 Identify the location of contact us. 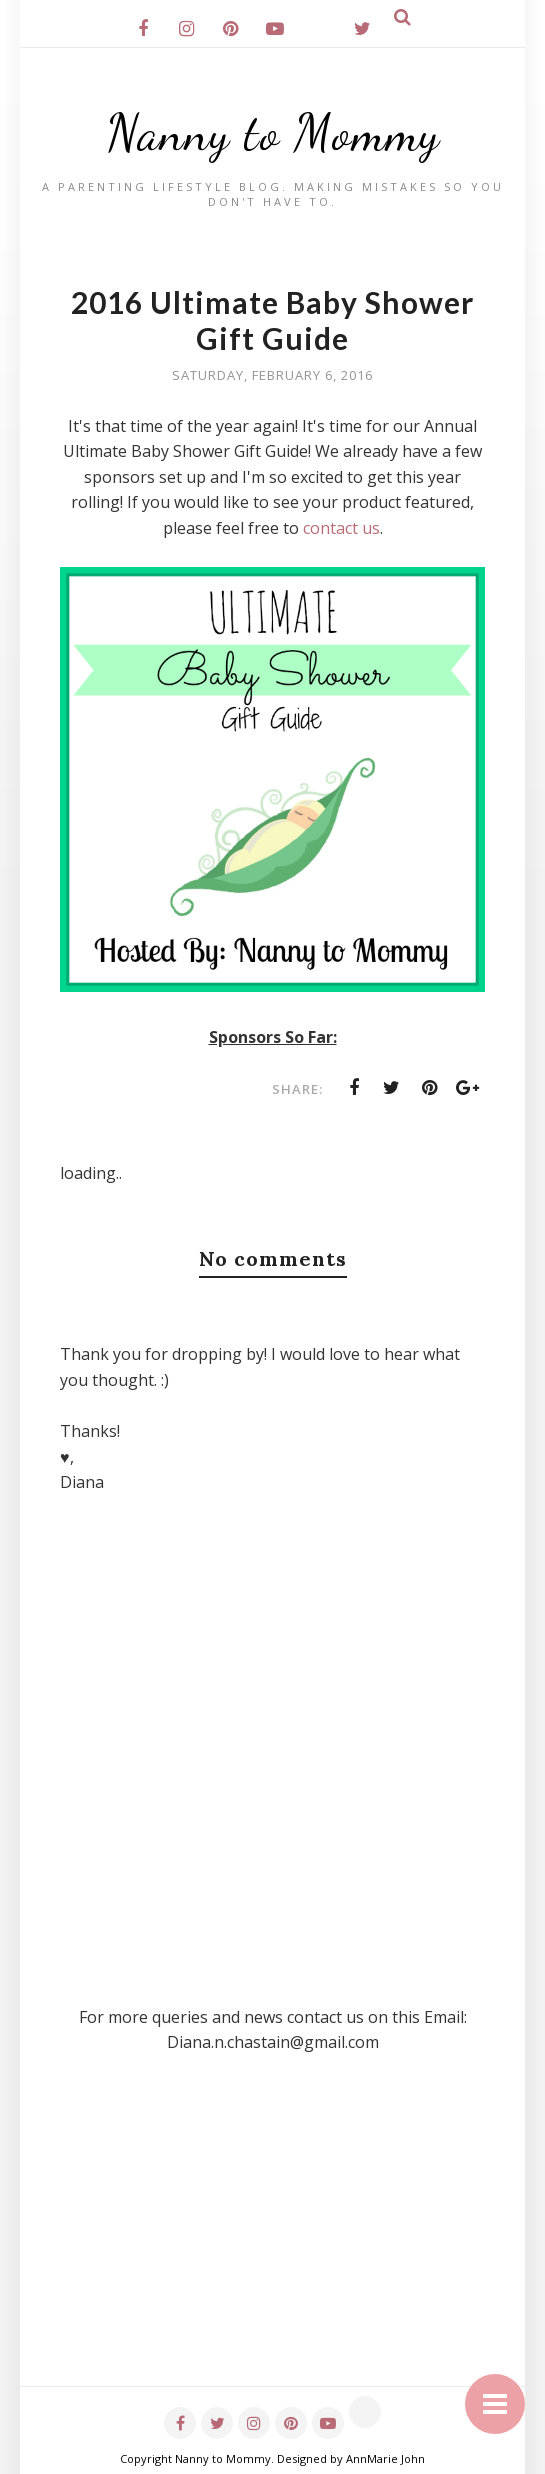
(341, 528).